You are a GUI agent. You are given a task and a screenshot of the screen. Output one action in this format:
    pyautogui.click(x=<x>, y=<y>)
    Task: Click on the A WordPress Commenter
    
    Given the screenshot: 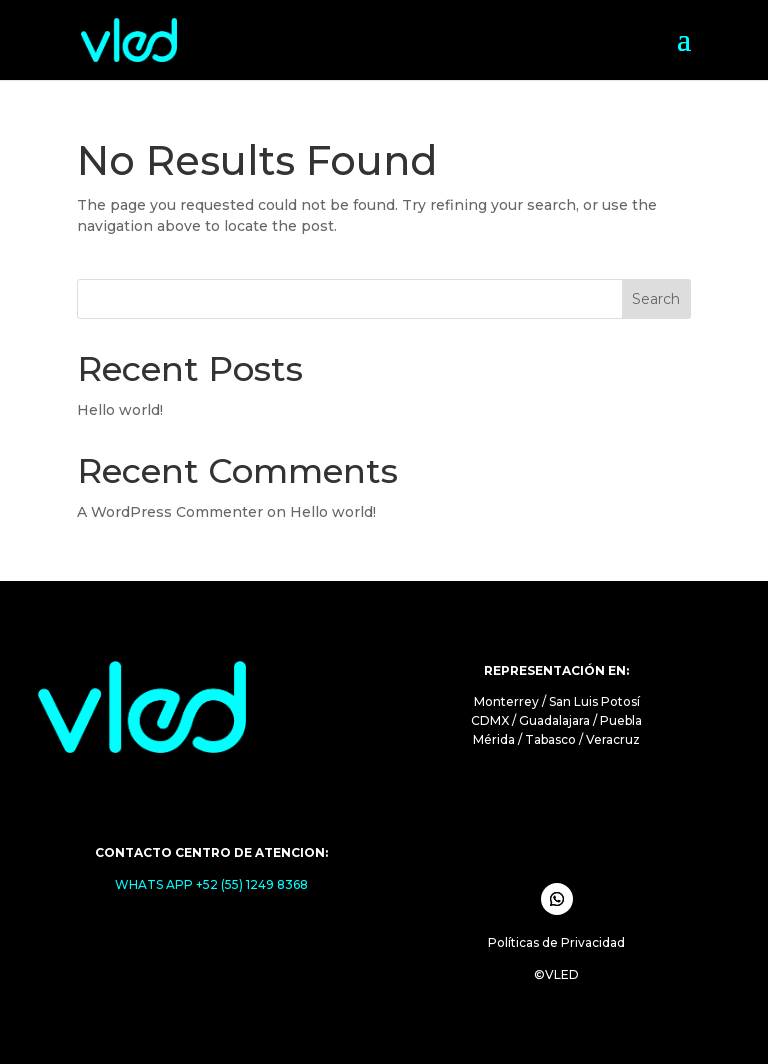 What is the action you would take?
    pyautogui.click(x=170, y=512)
    